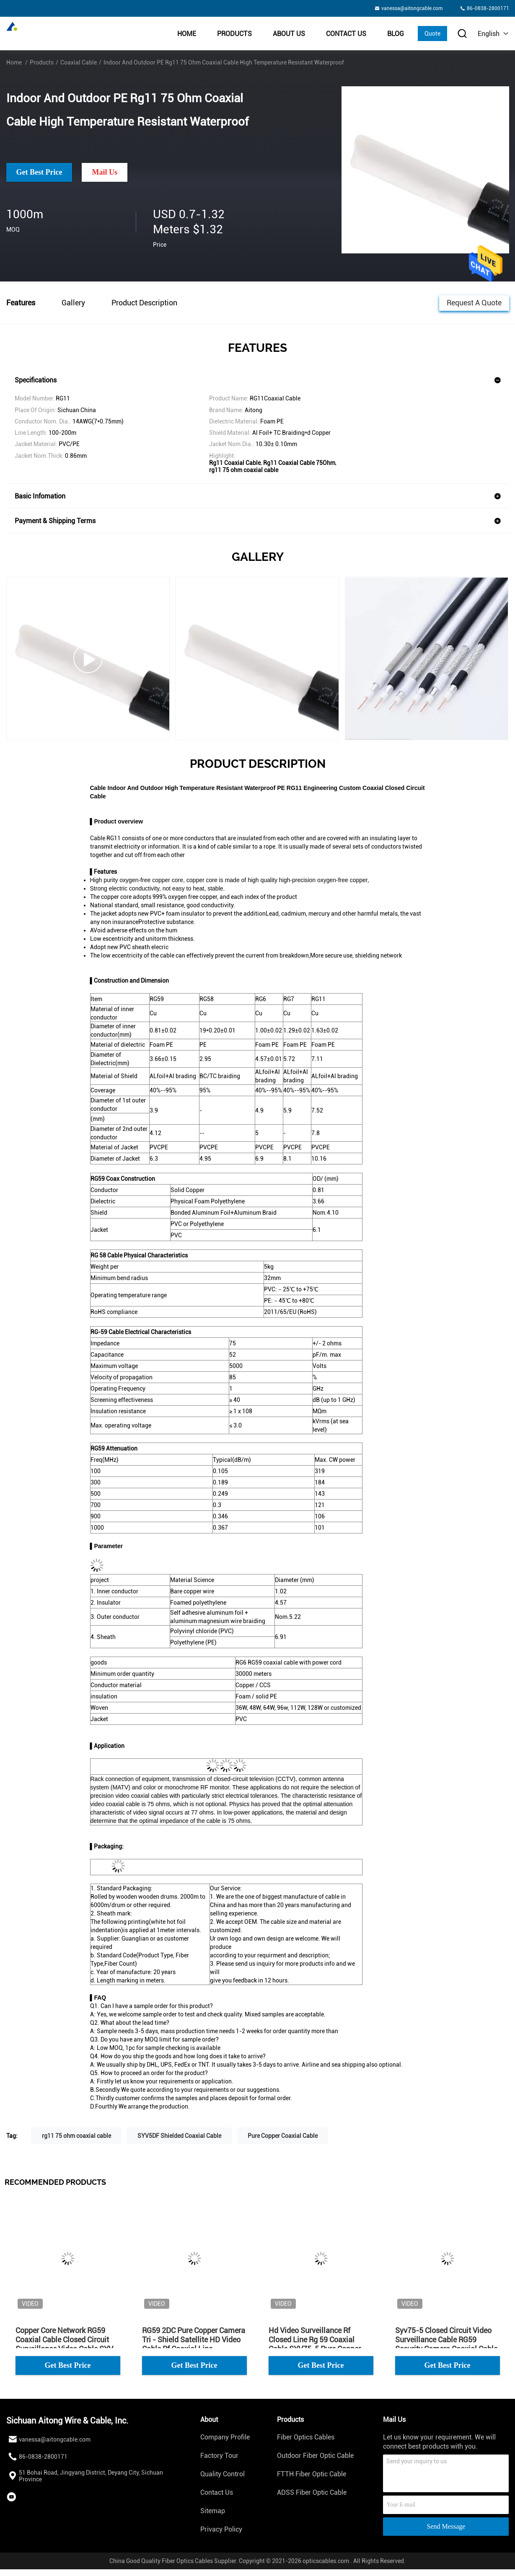 This screenshot has width=515, height=2576. What do you see at coordinates (315, 2456) in the screenshot?
I see `Outdoor Fiber Optic Cable` at bounding box center [315, 2456].